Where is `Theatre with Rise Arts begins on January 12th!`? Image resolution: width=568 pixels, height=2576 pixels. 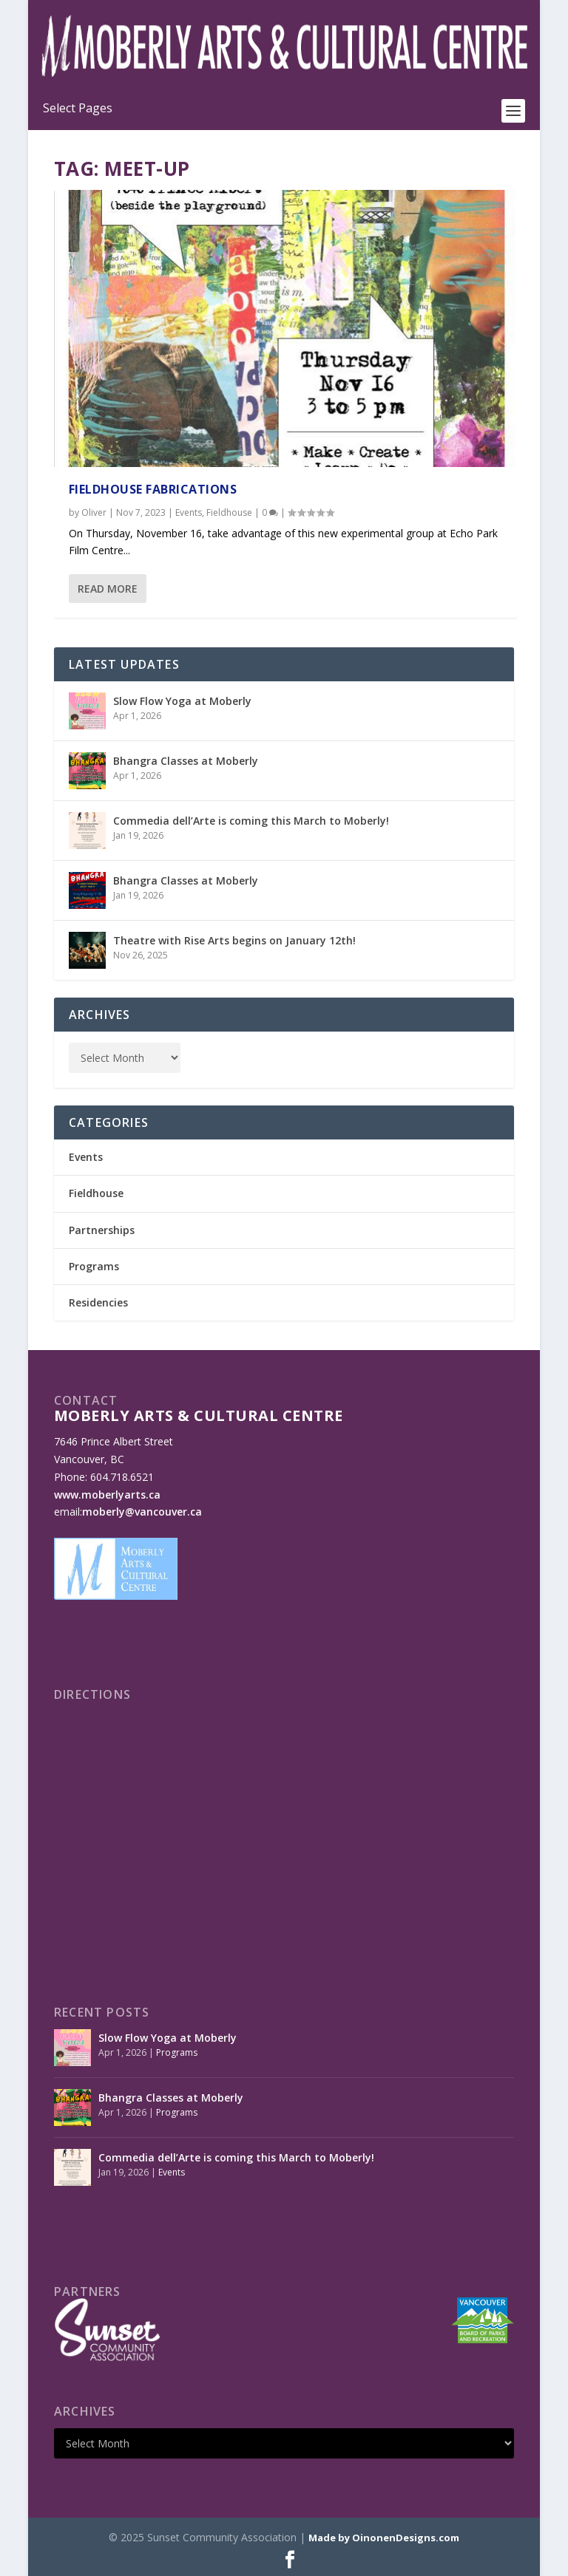
Theatre with Rise Arts begins on January 12th! is located at coordinates (234, 940).